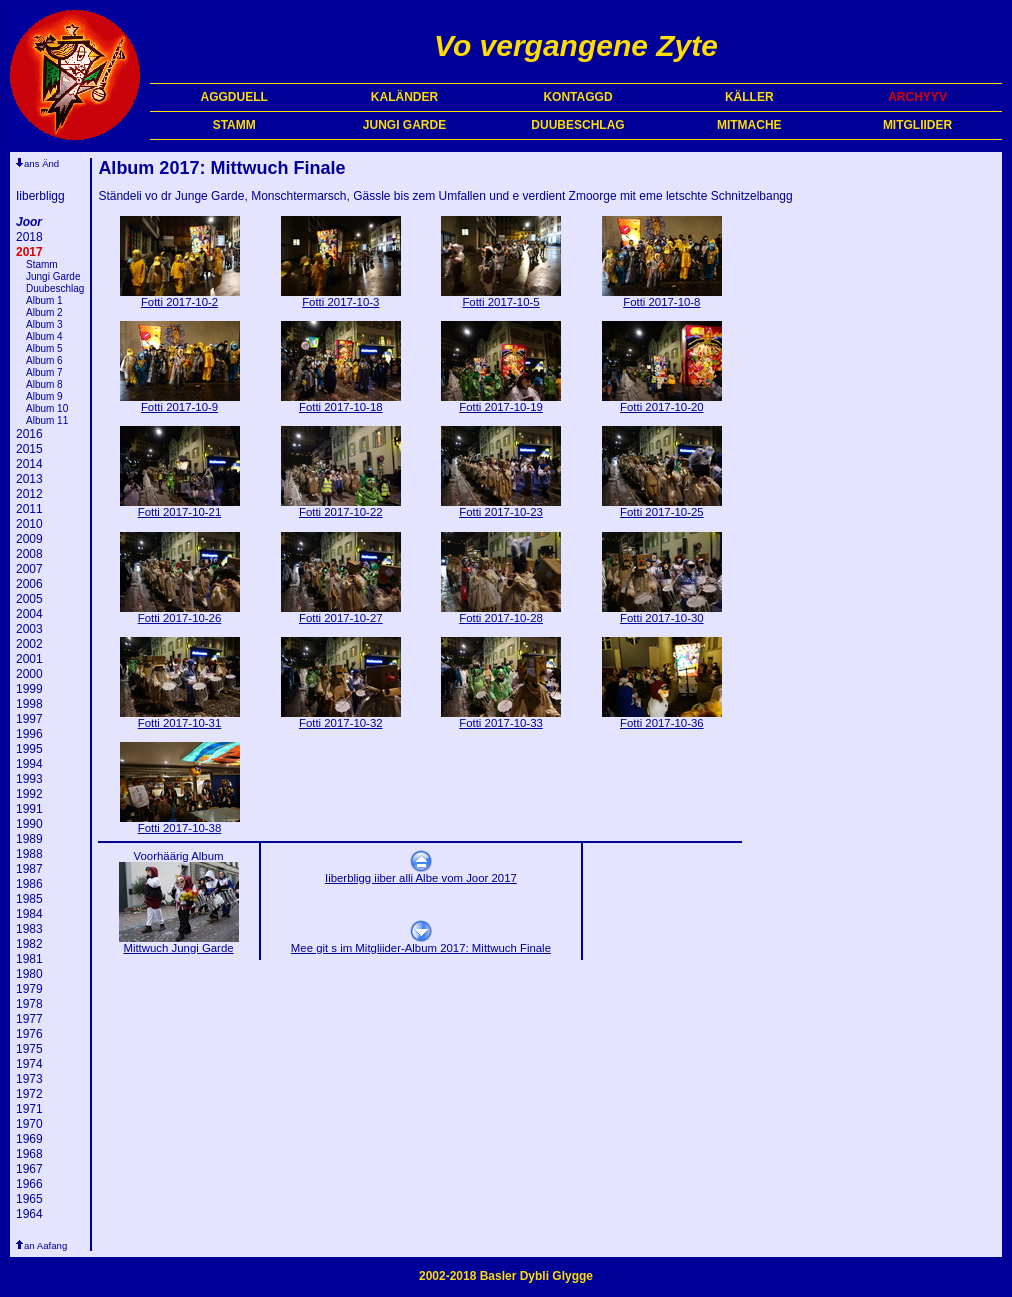 Image resolution: width=1012 pixels, height=1297 pixels. I want to click on 1969, so click(29, 1139).